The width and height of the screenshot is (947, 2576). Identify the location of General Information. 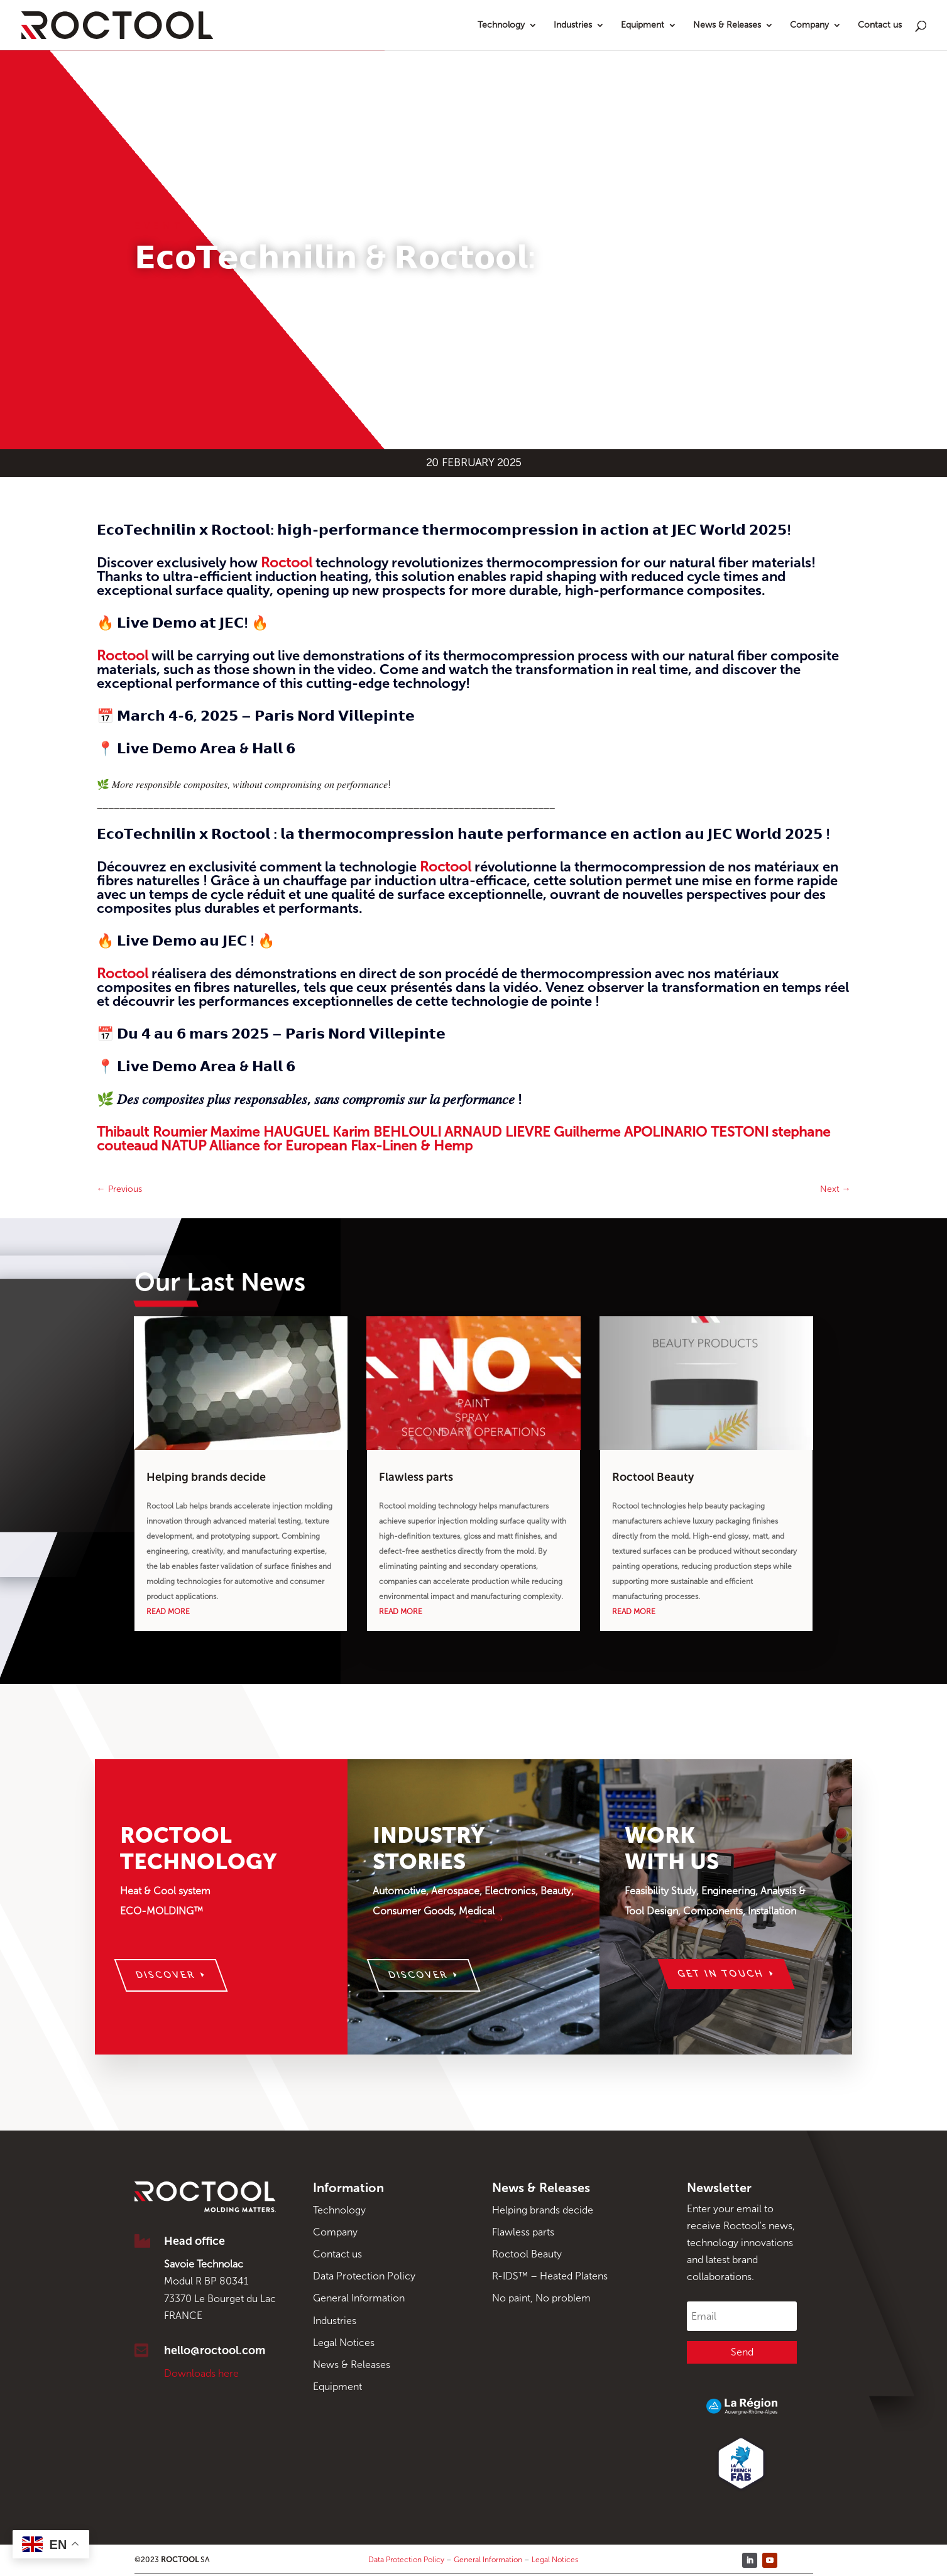
(359, 2298).